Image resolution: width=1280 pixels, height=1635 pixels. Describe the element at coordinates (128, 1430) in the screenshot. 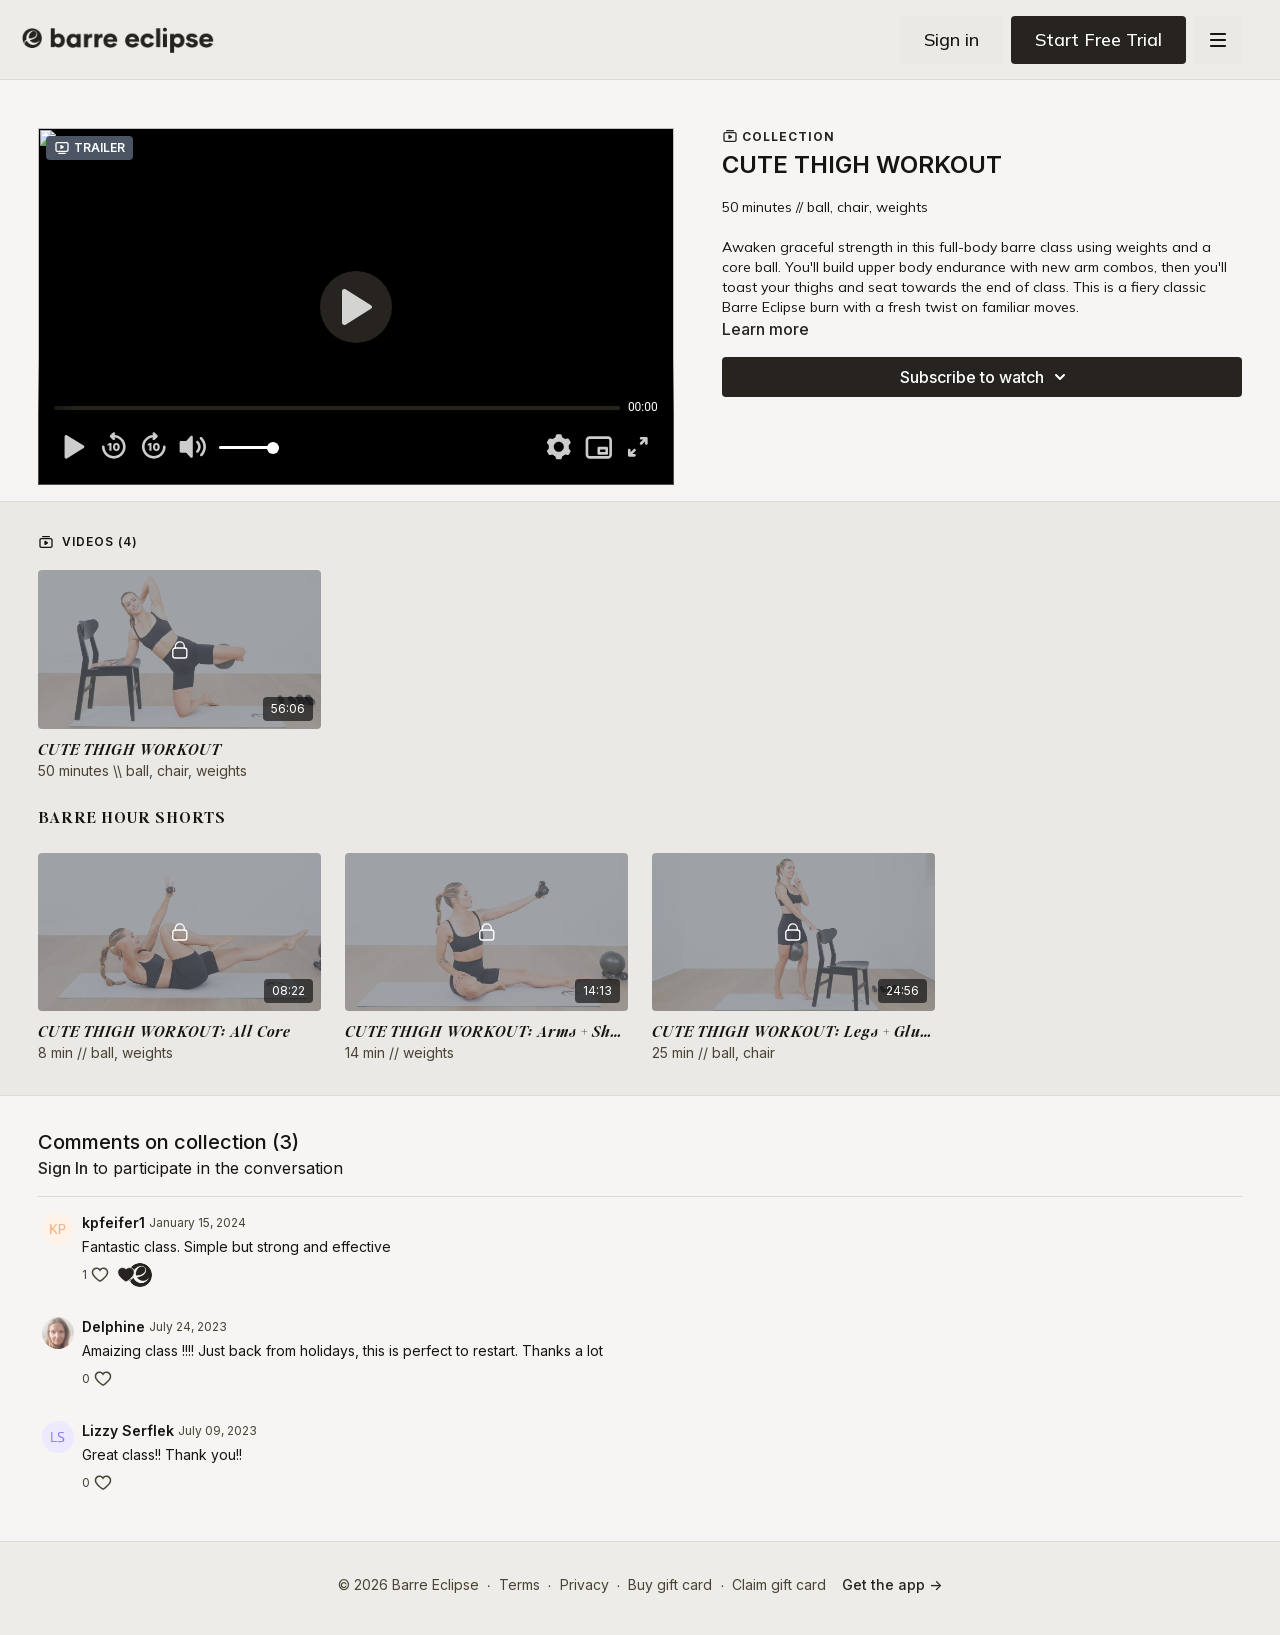

I see `Lizzy Serflek` at that location.